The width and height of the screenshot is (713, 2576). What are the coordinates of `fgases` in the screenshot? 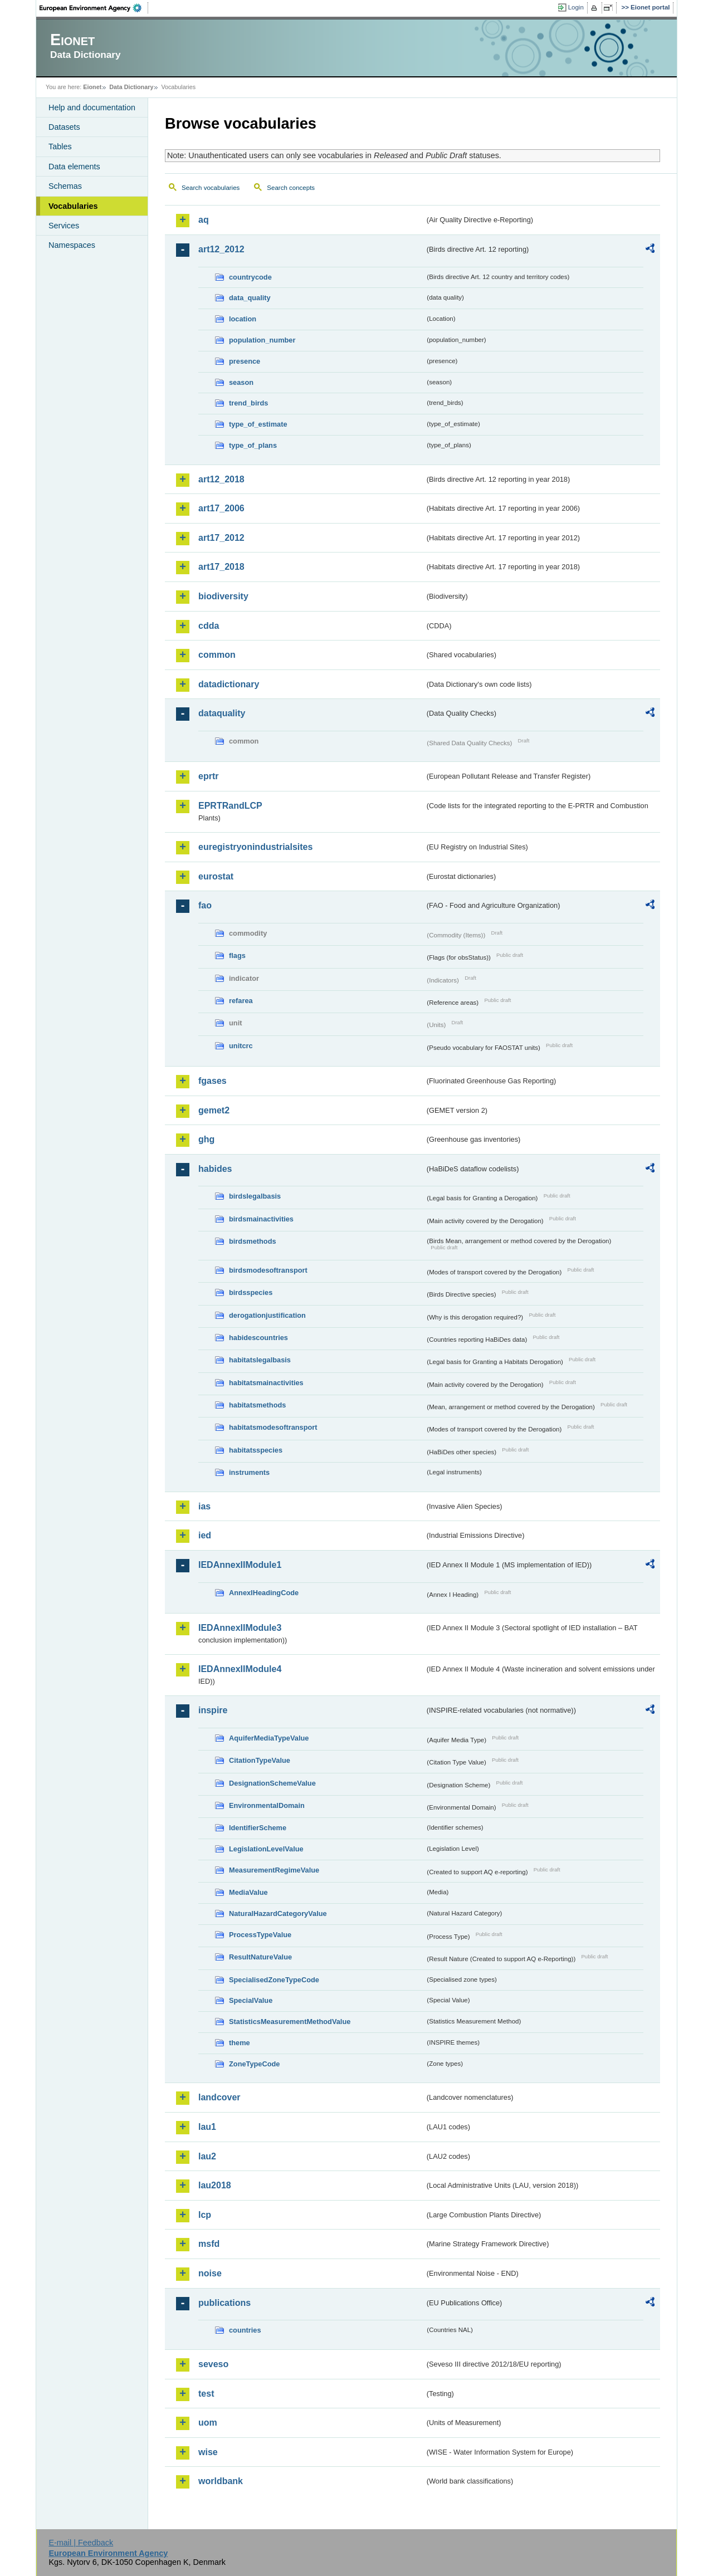 It's located at (212, 1081).